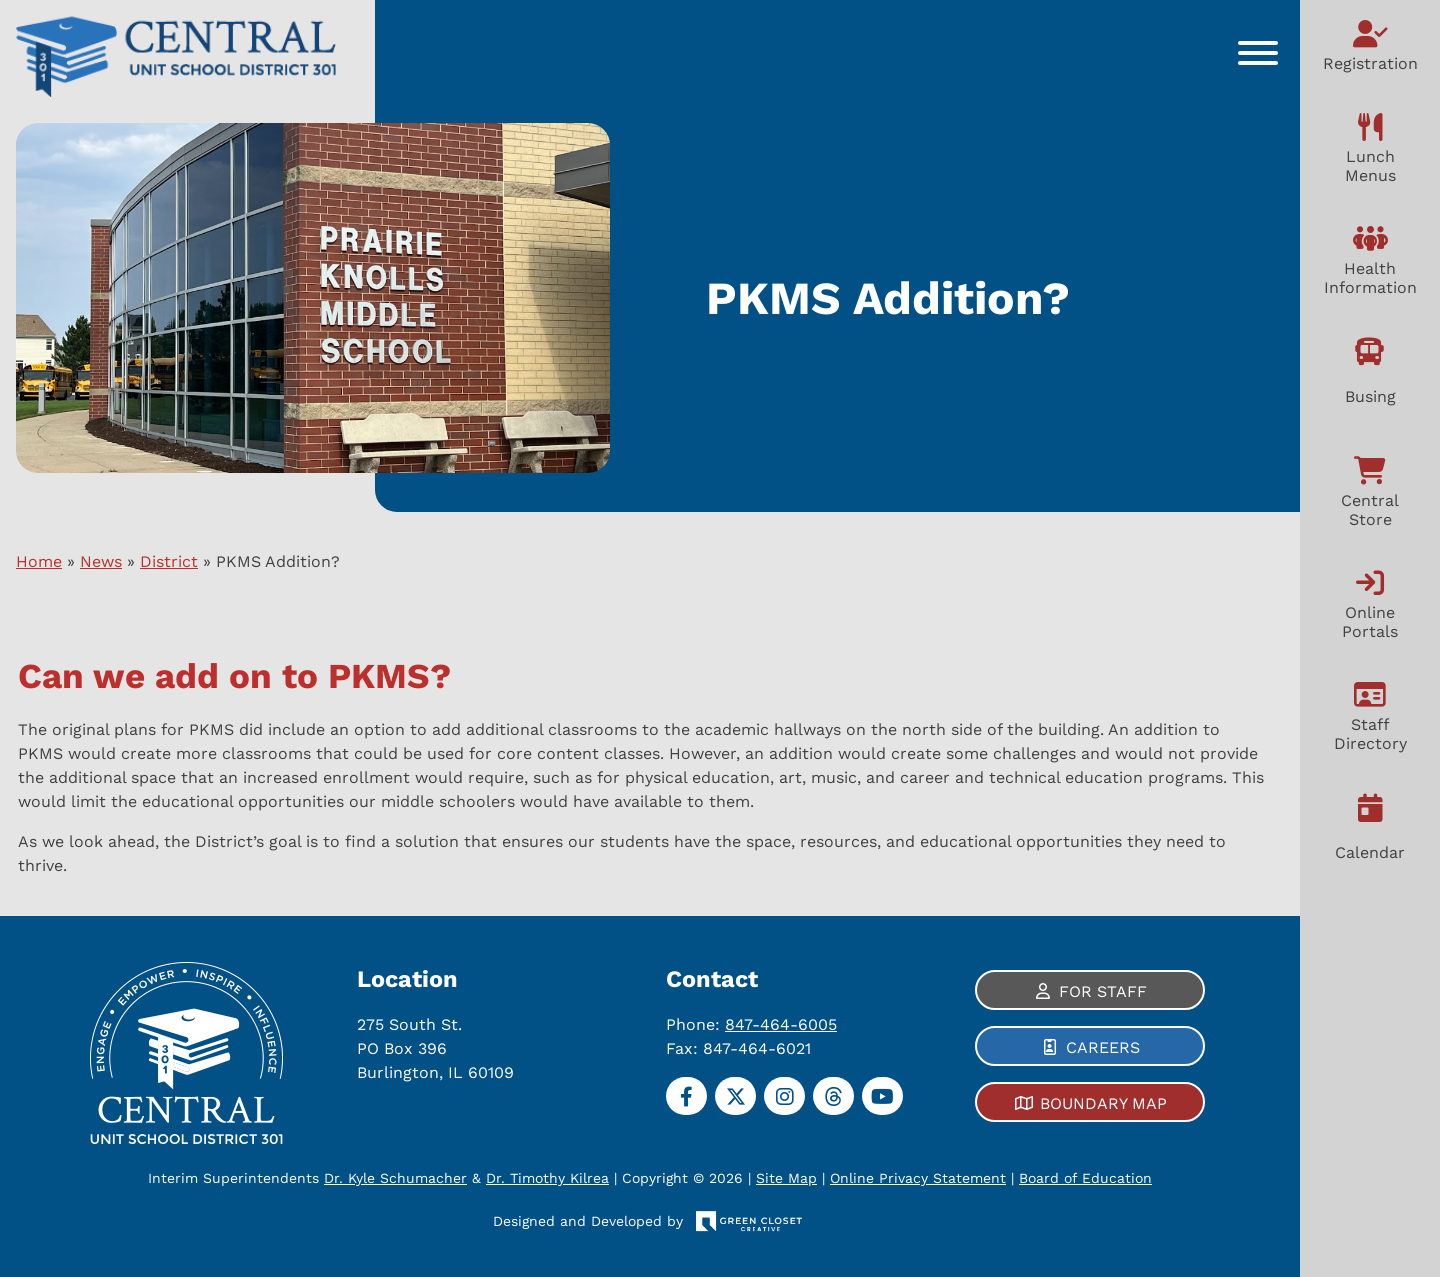 The height and width of the screenshot is (1277, 1440). Describe the element at coordinates (39, 561) in the screenshot. I see `Home` at that location.